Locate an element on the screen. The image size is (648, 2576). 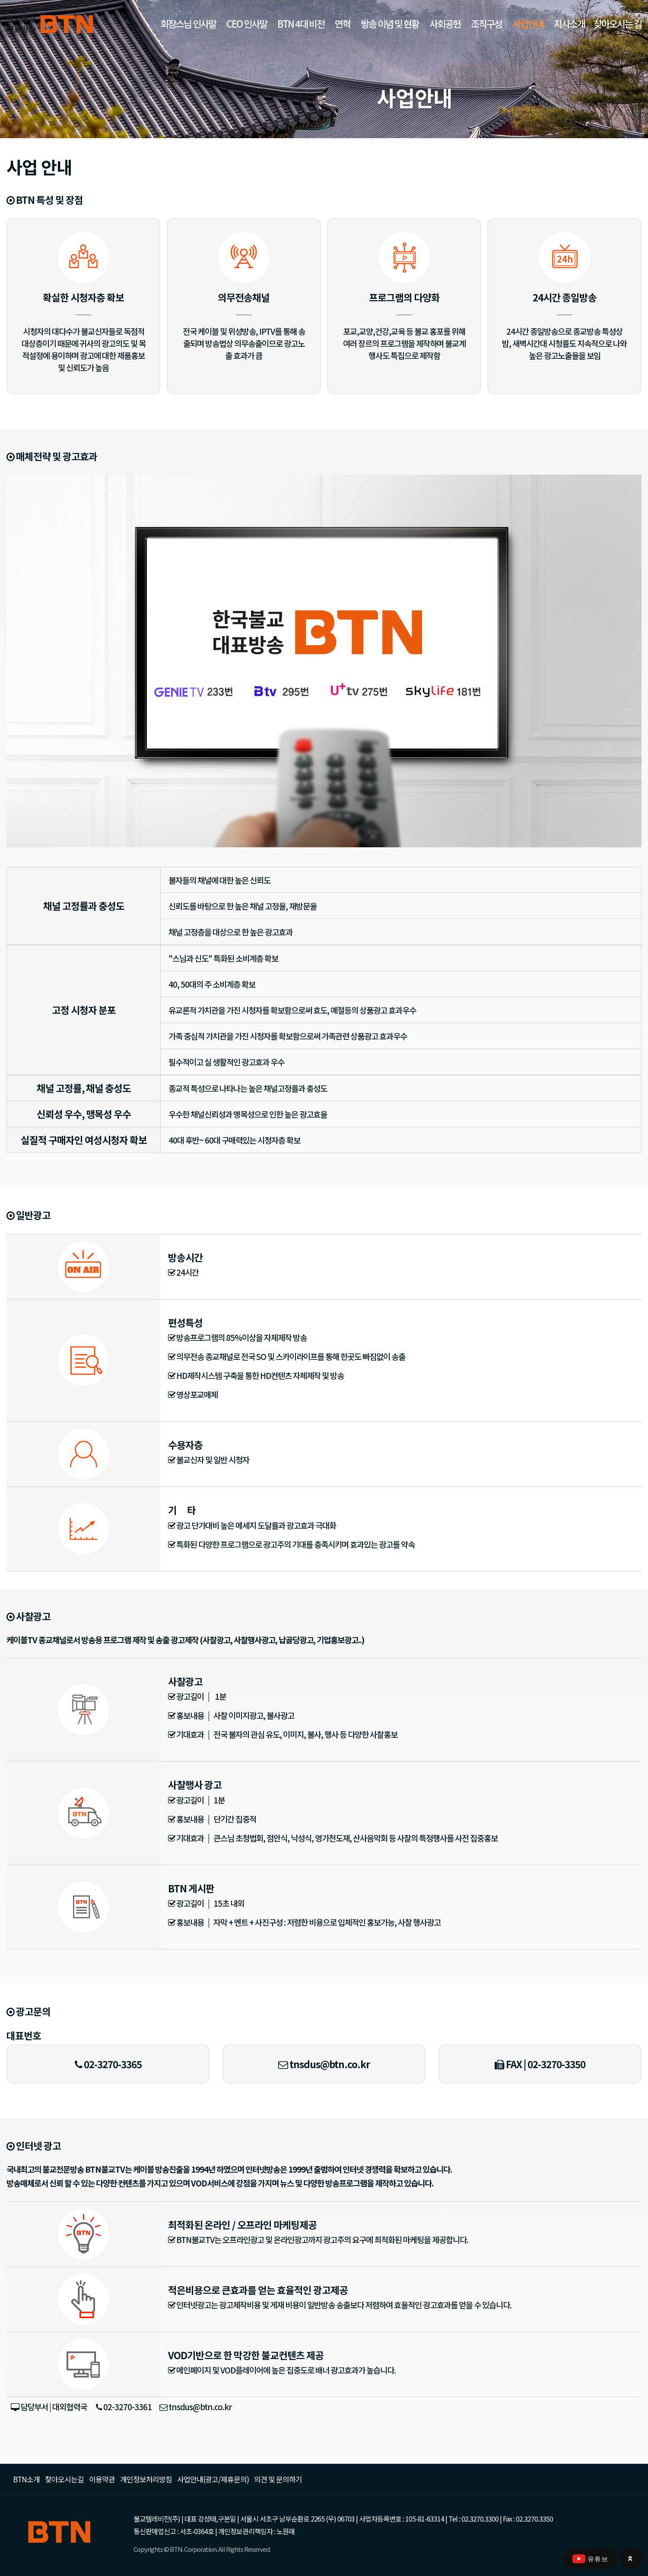
찾아오시는 길 is located at coordinates (618, 23).